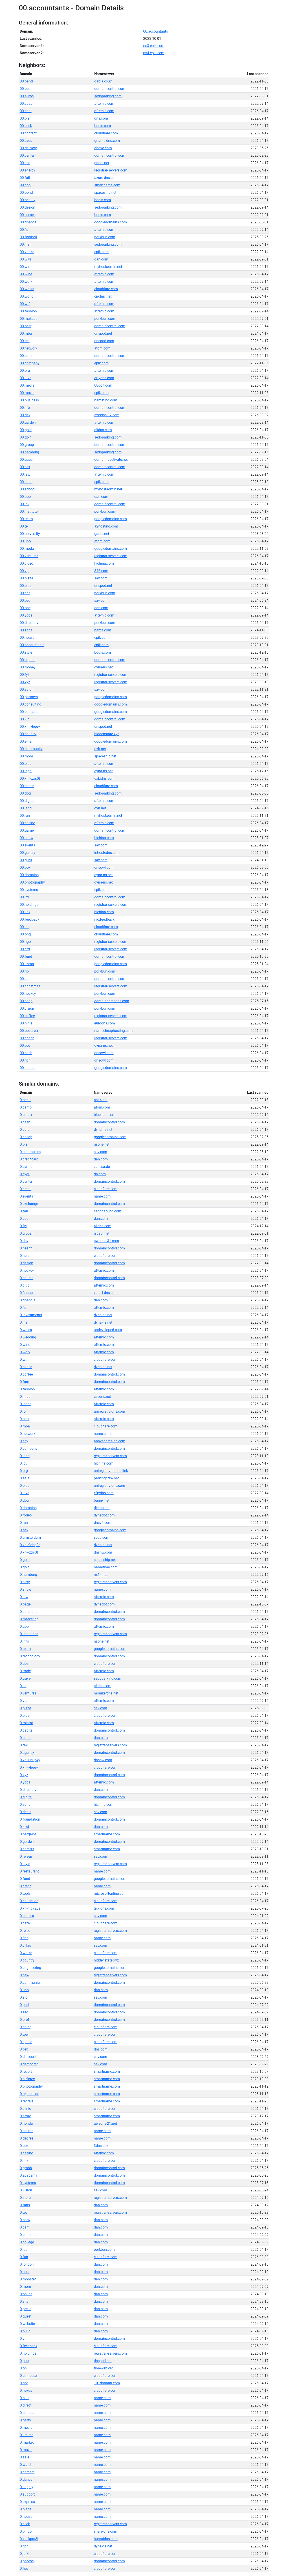 This screenshot has width=288, height=2576. I want to click on 3dns.box, so click(101, 2146).